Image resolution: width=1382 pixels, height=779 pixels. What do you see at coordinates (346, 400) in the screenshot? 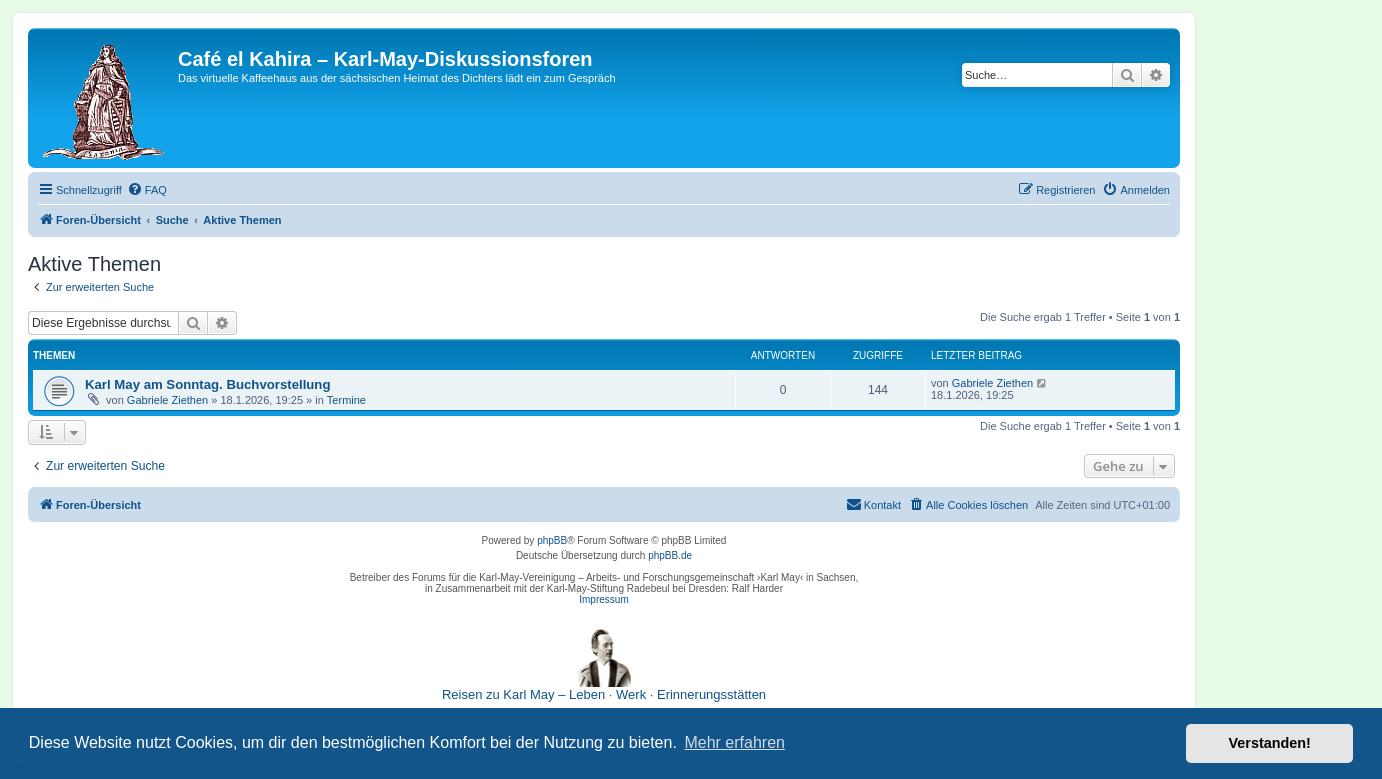
I see `Termine` at bounding box center [346, 400].